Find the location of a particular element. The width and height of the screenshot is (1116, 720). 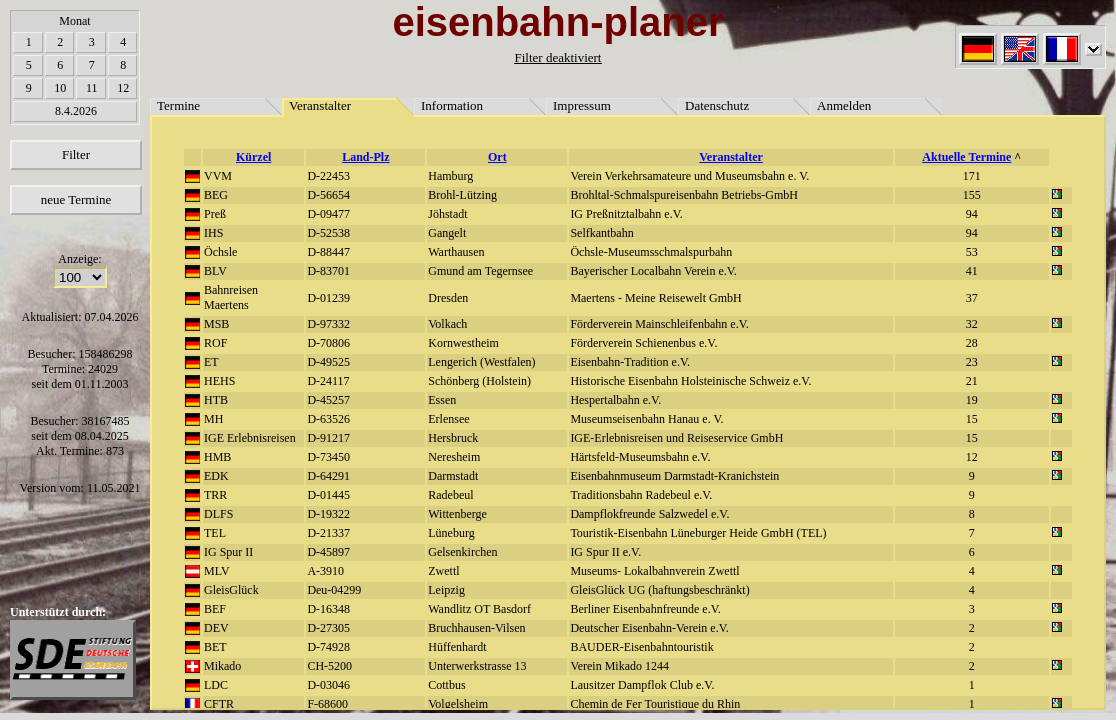

D-03046 is located at coordinates (328, 685).